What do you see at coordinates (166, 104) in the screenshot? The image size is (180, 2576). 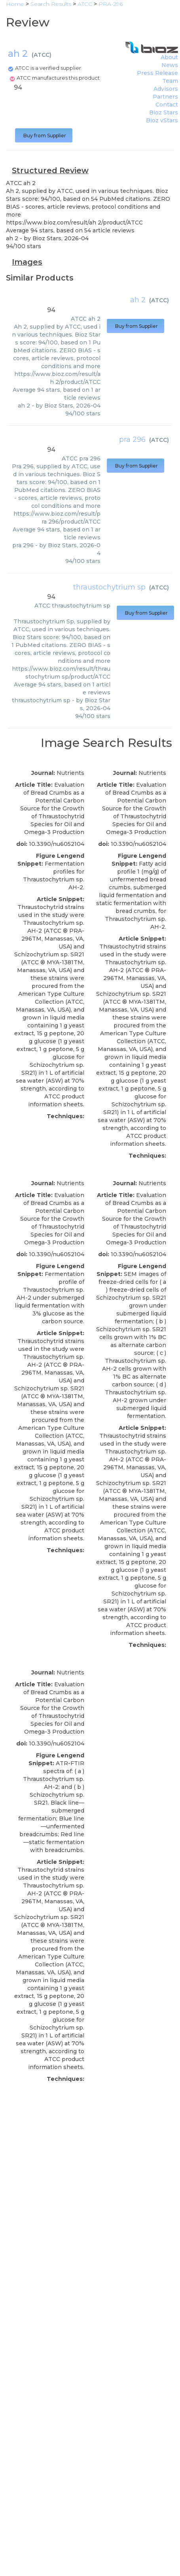 I see `Contact` at bounding box center [166, 104].